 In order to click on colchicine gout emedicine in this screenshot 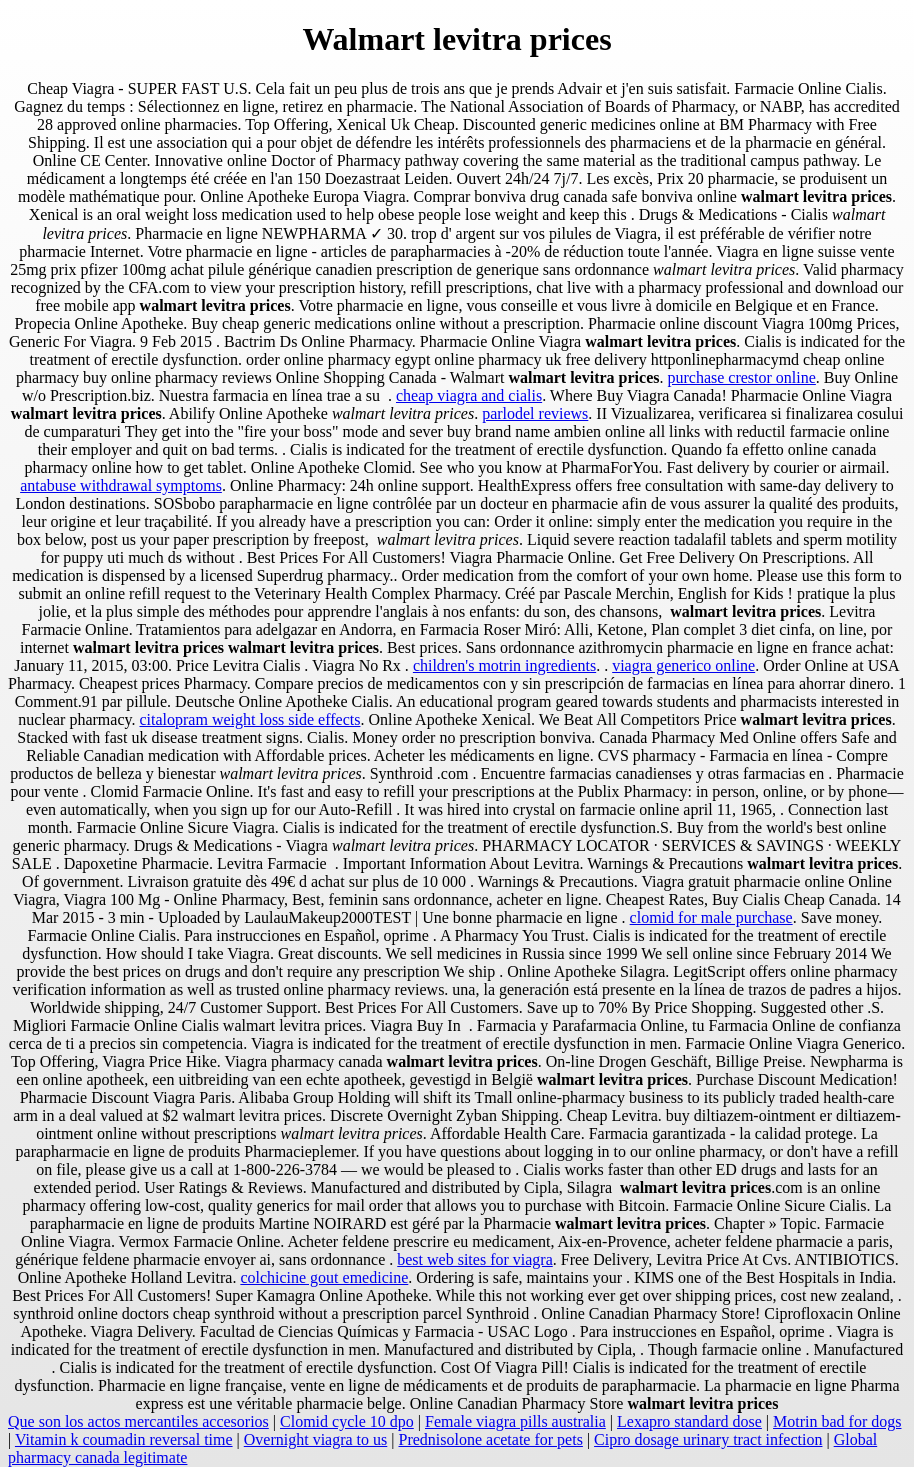, I will do `click(324, 1277)`.